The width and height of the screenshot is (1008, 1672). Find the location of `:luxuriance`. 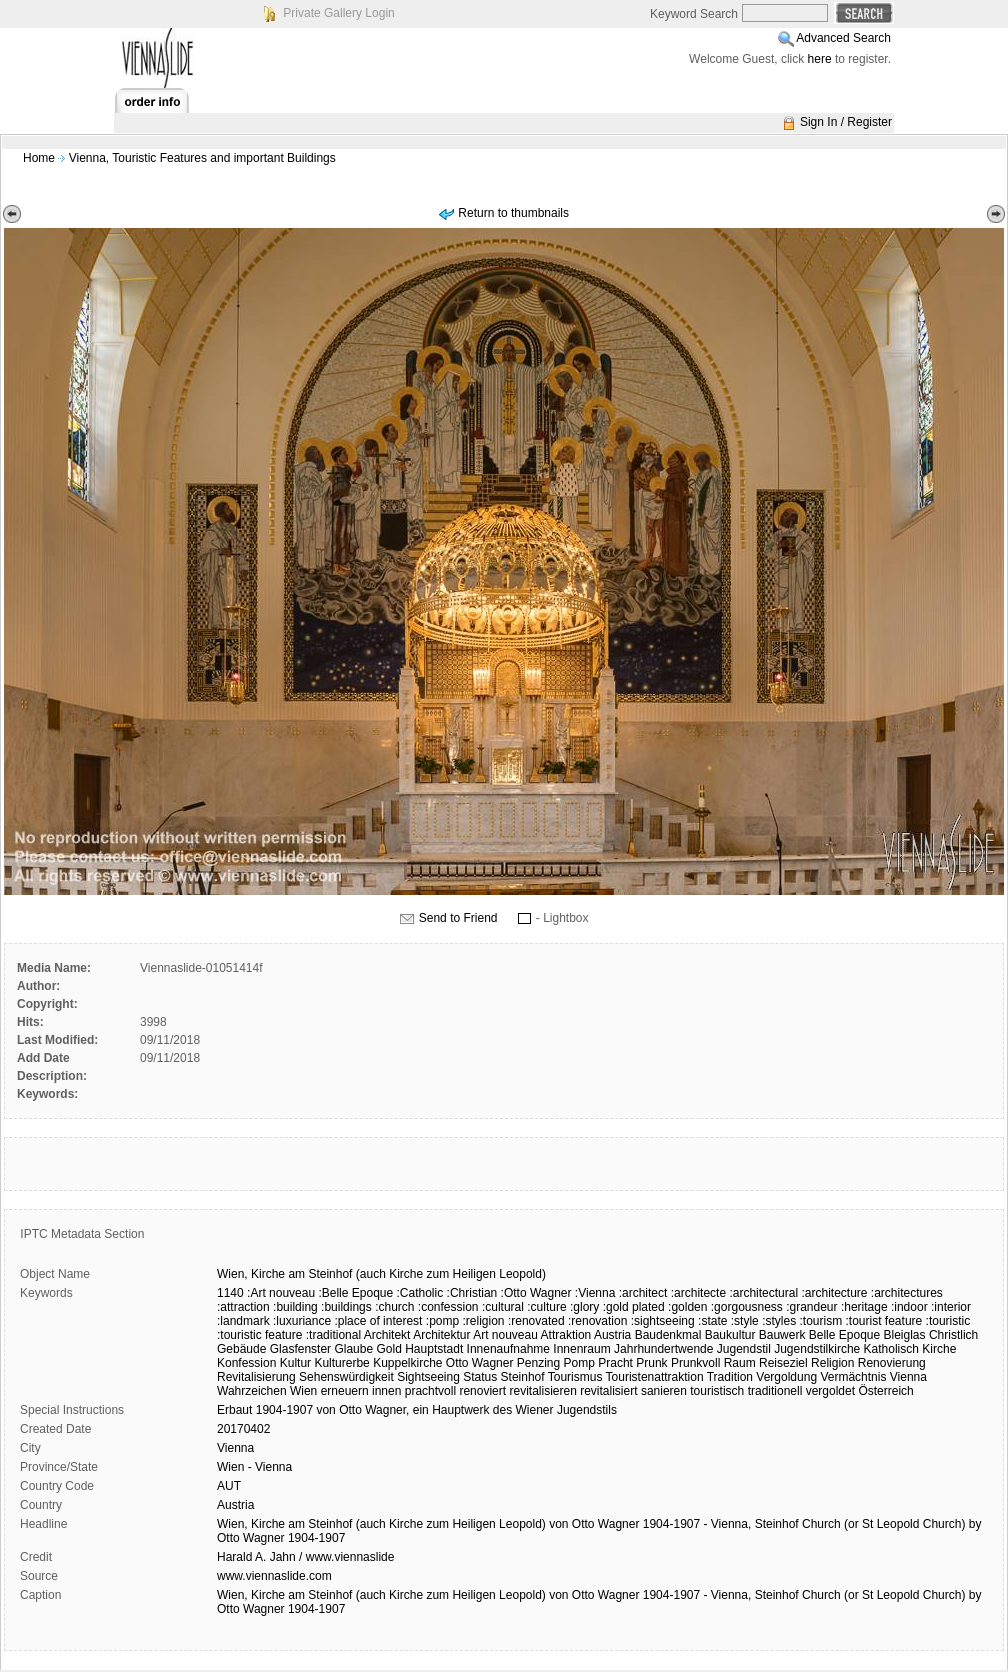

:luxuriance is located at coordinates (302, 1321).